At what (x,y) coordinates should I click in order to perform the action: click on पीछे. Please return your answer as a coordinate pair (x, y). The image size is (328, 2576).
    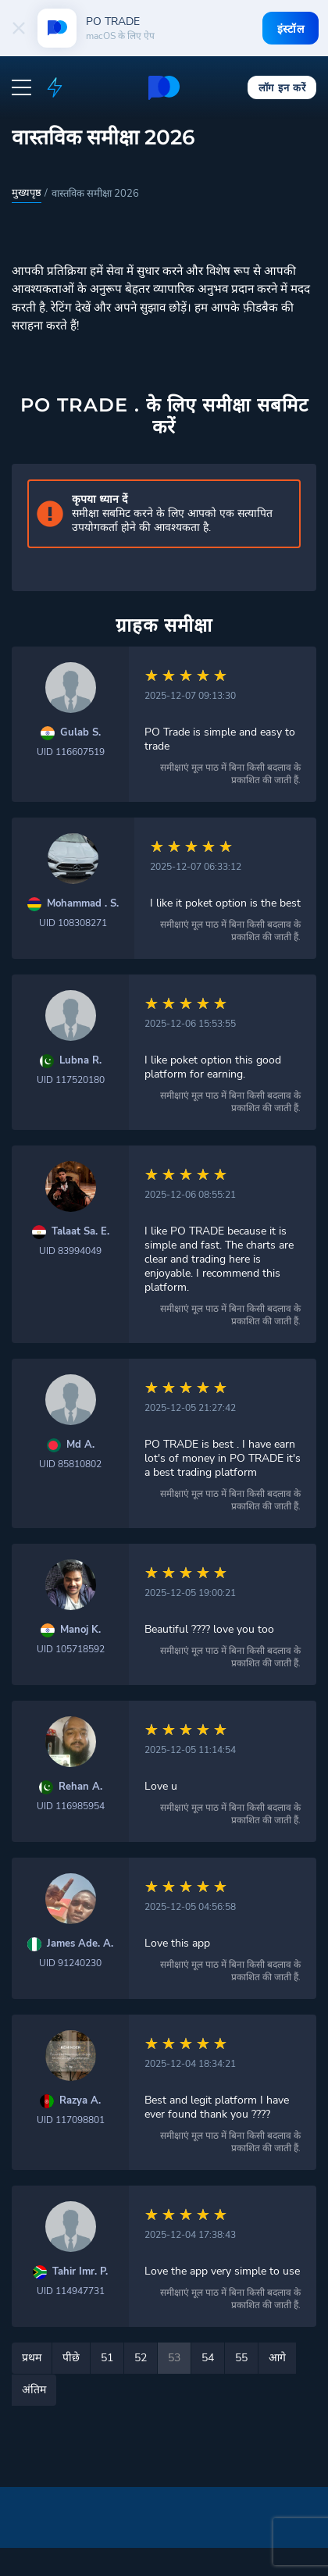
    Looking at the image, I should click on (71, 2357).